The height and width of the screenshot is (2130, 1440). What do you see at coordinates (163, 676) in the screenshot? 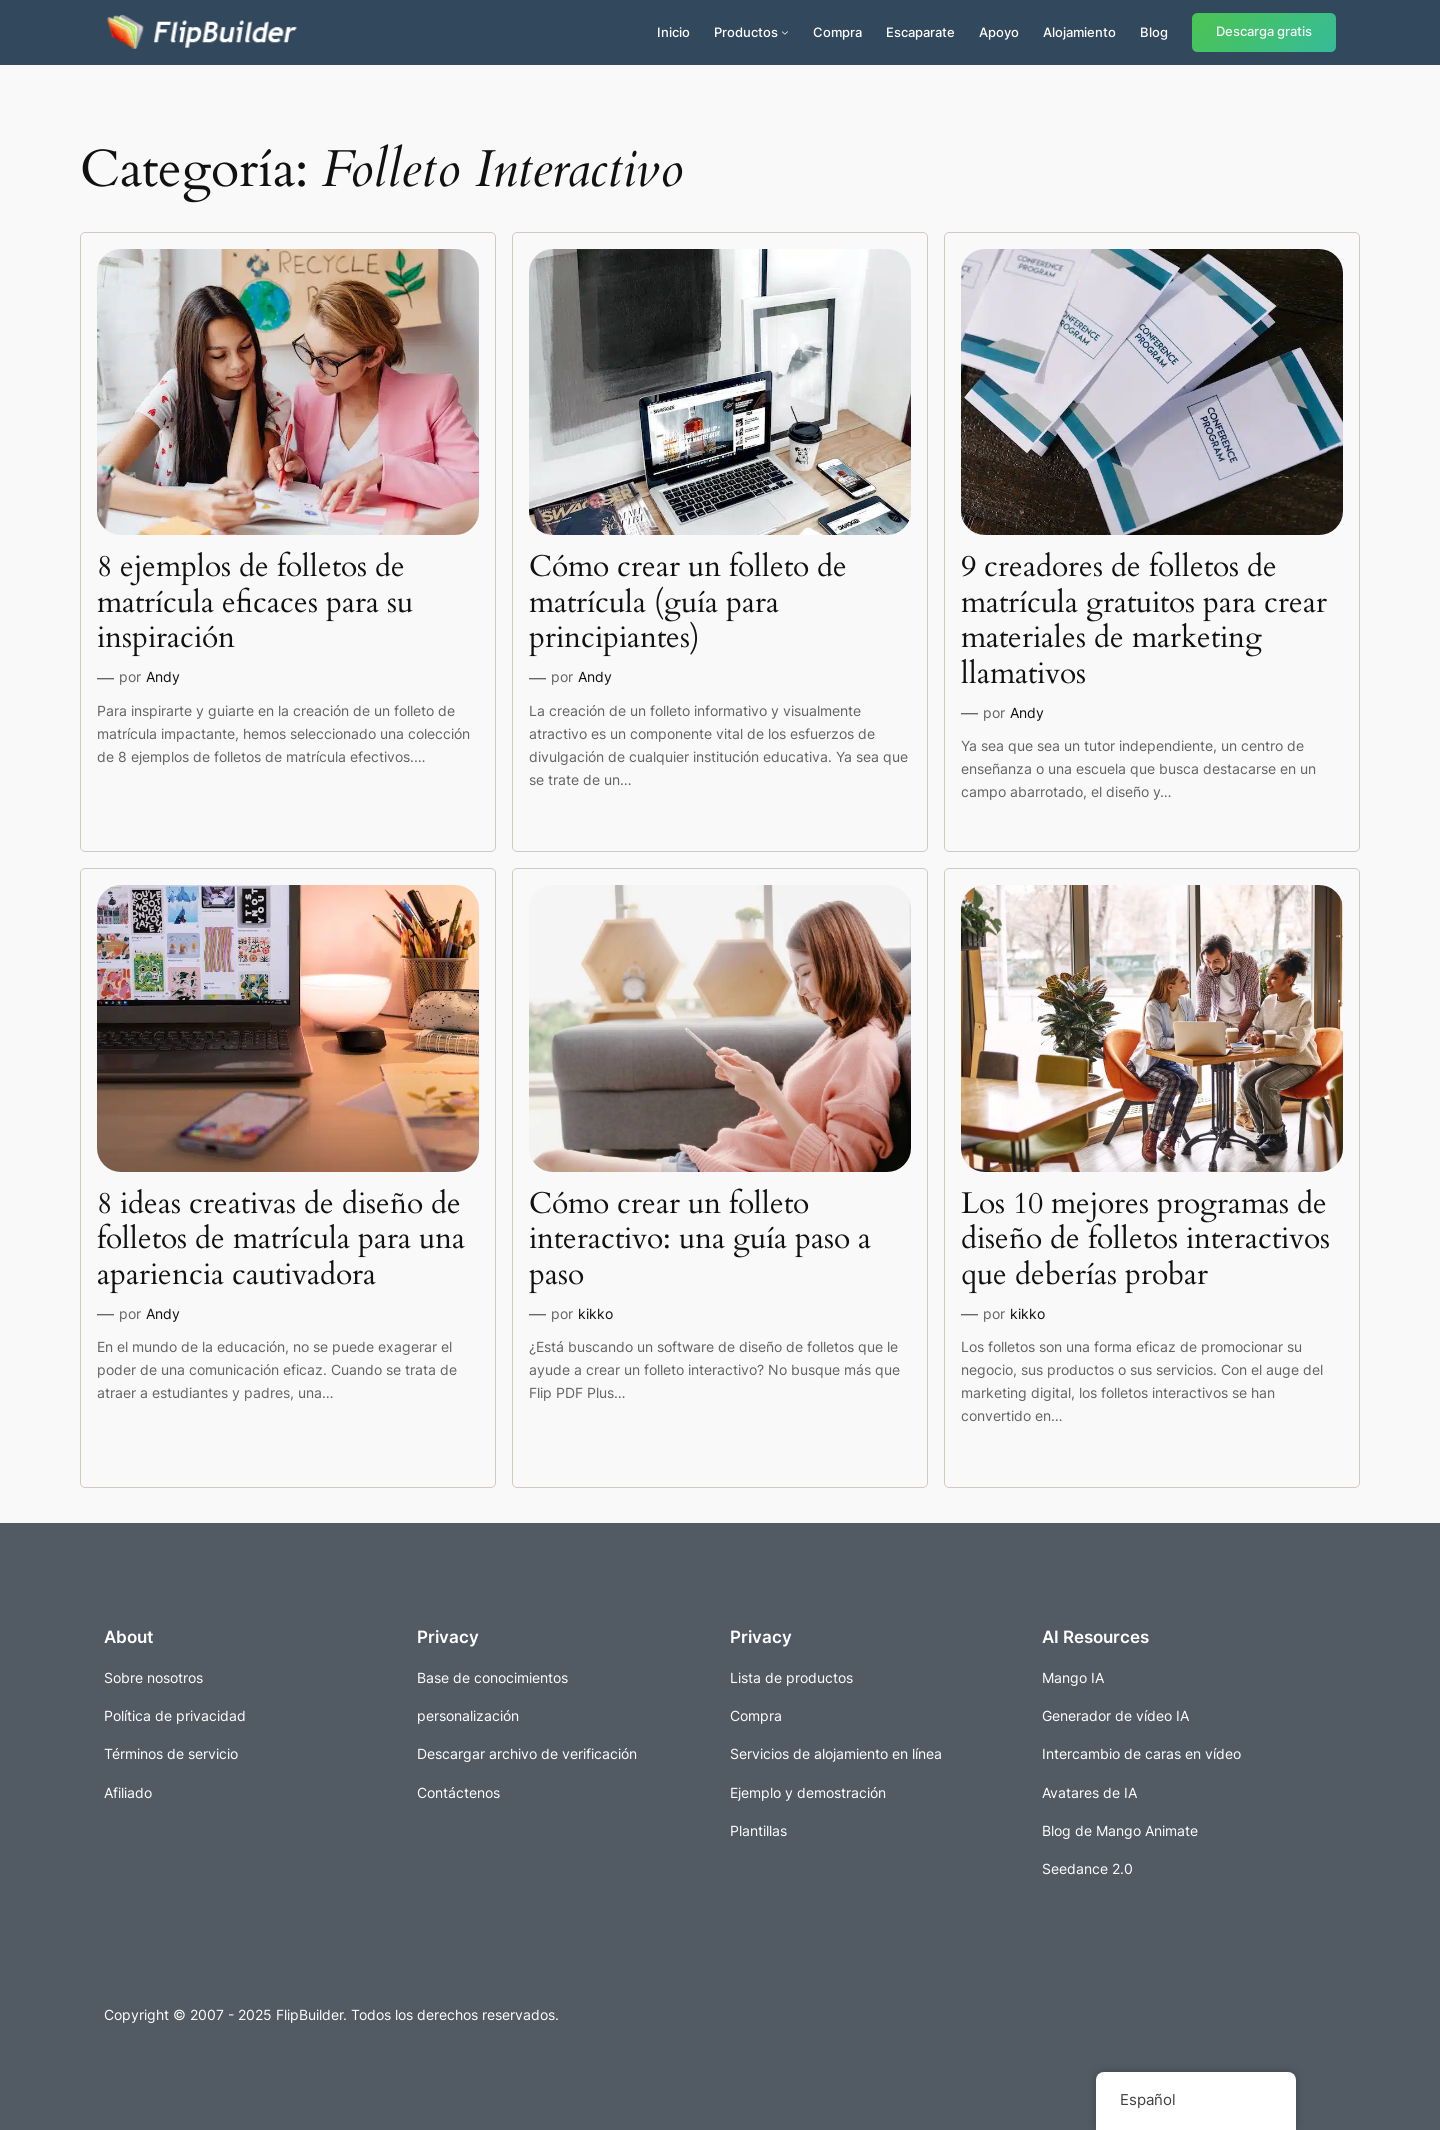
I see `Andy` at bounding box center [163, 676].